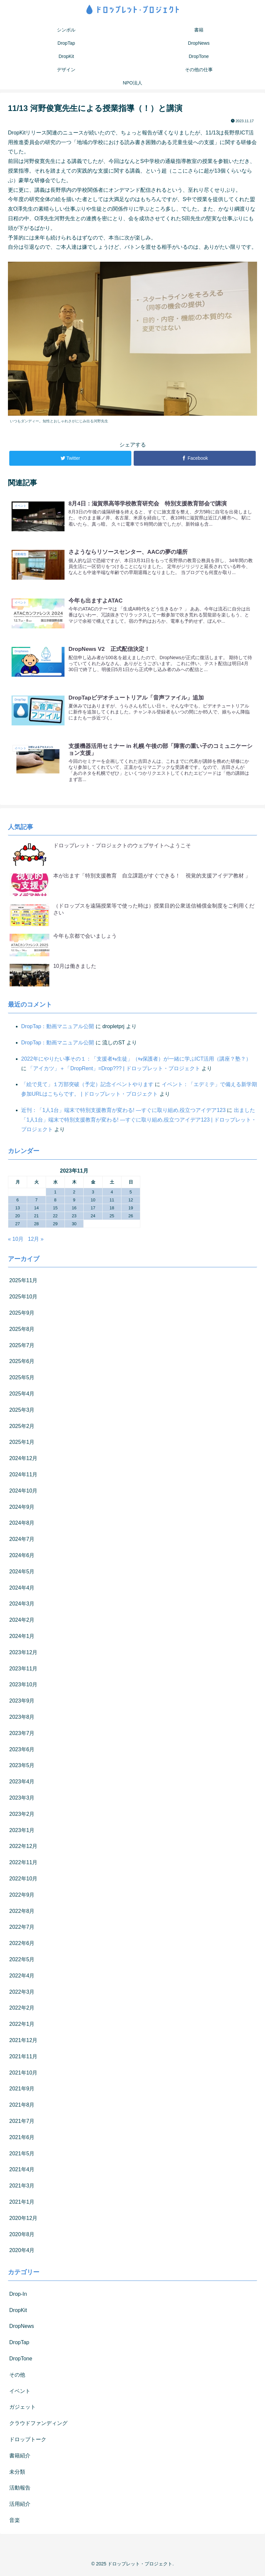  I want to click on 音楽, so click(14, 2523).